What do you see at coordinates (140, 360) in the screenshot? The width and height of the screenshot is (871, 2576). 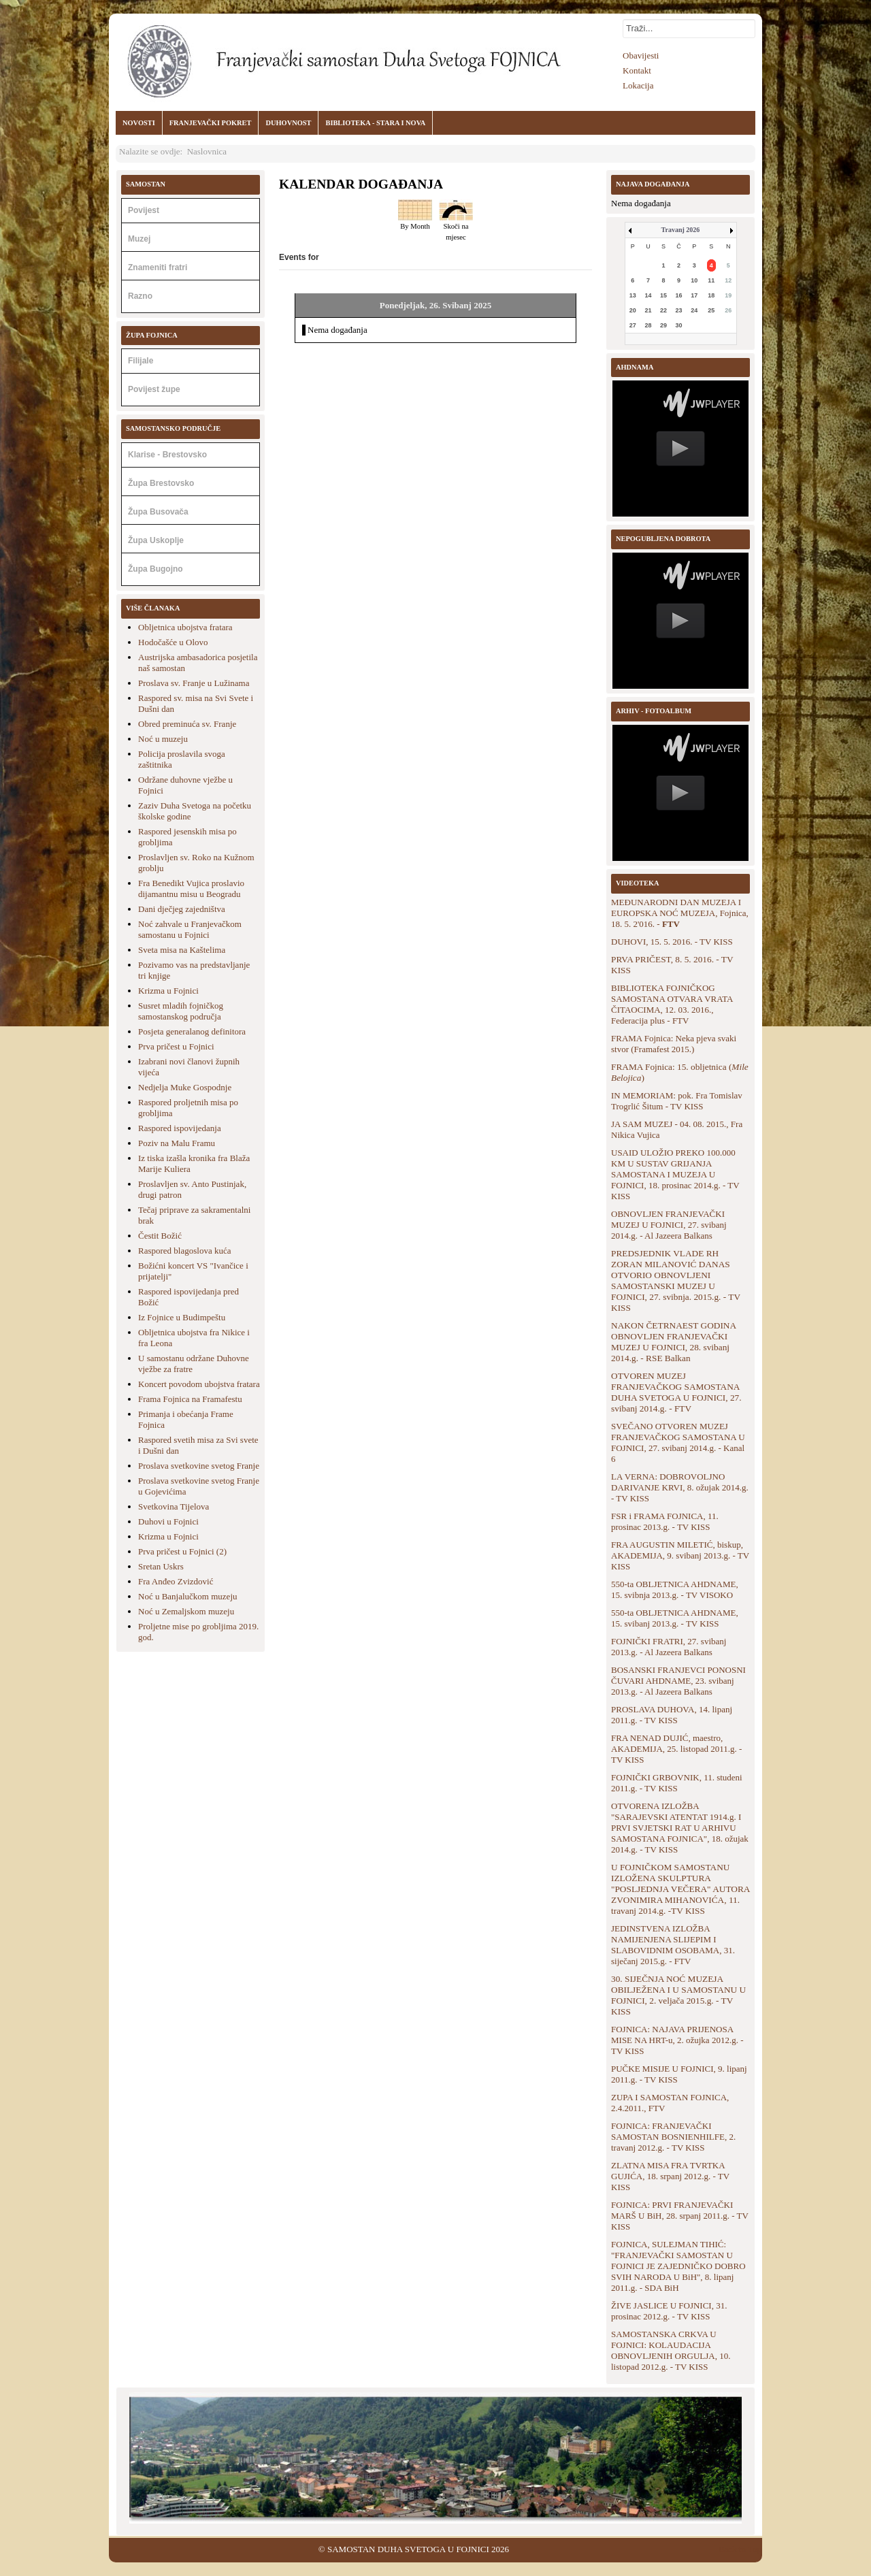 I see `Filijale` at bounding box center [140, 360].